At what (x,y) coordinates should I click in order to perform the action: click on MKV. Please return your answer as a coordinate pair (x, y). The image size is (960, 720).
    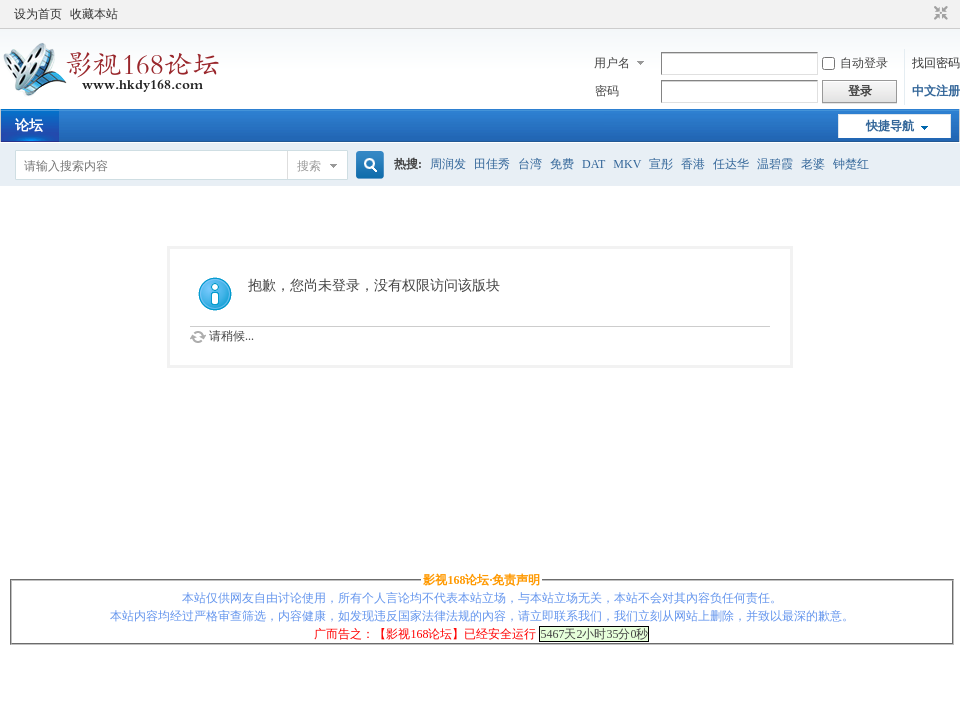
    Looking at the image, I should click on (627, 164).